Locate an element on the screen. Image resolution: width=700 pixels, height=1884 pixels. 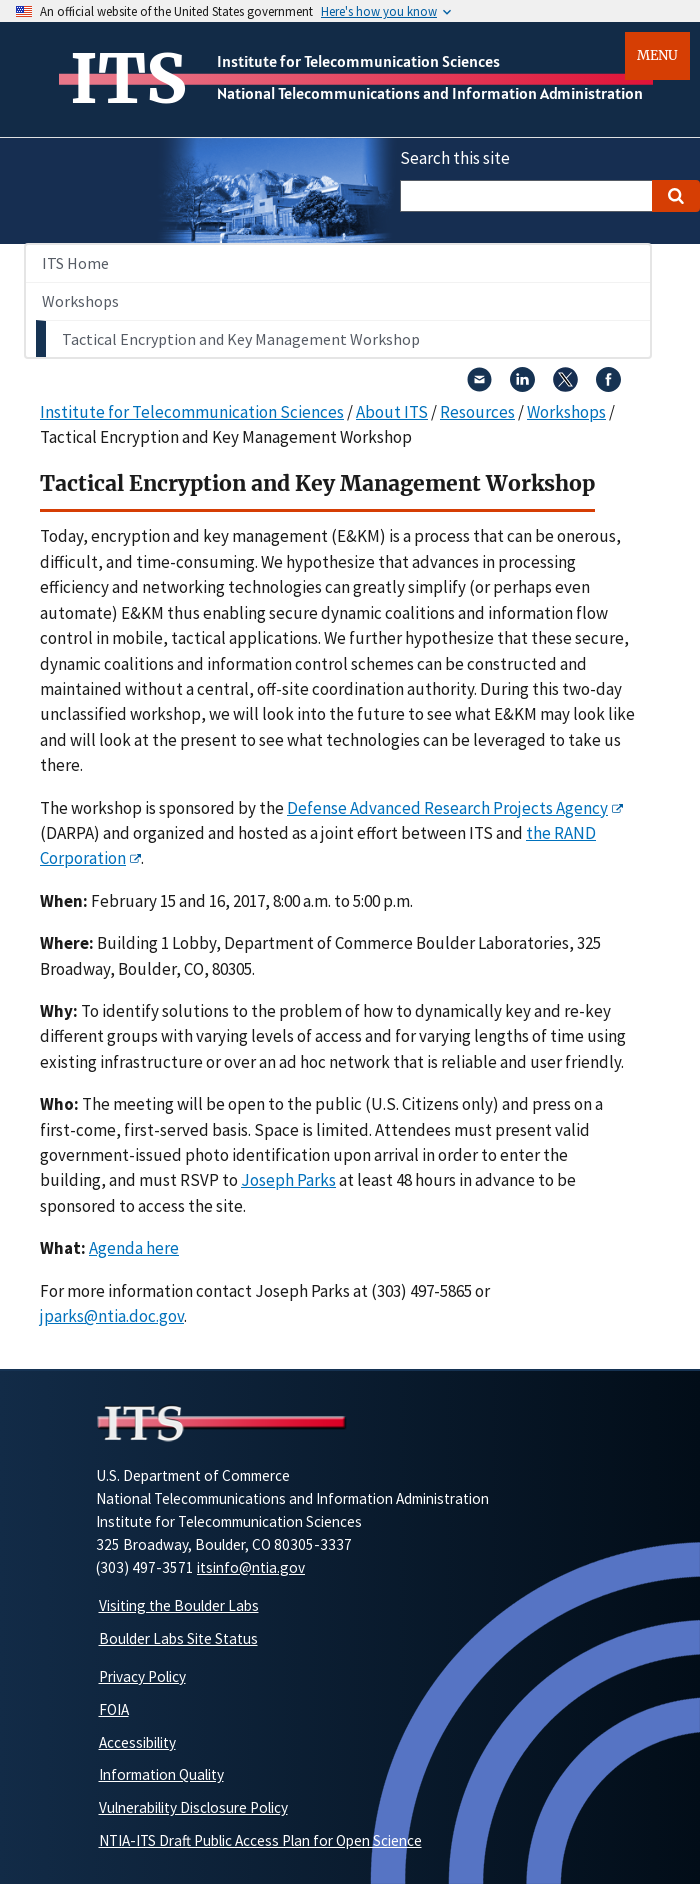
ITS Home is located at coordinates (75, 263).